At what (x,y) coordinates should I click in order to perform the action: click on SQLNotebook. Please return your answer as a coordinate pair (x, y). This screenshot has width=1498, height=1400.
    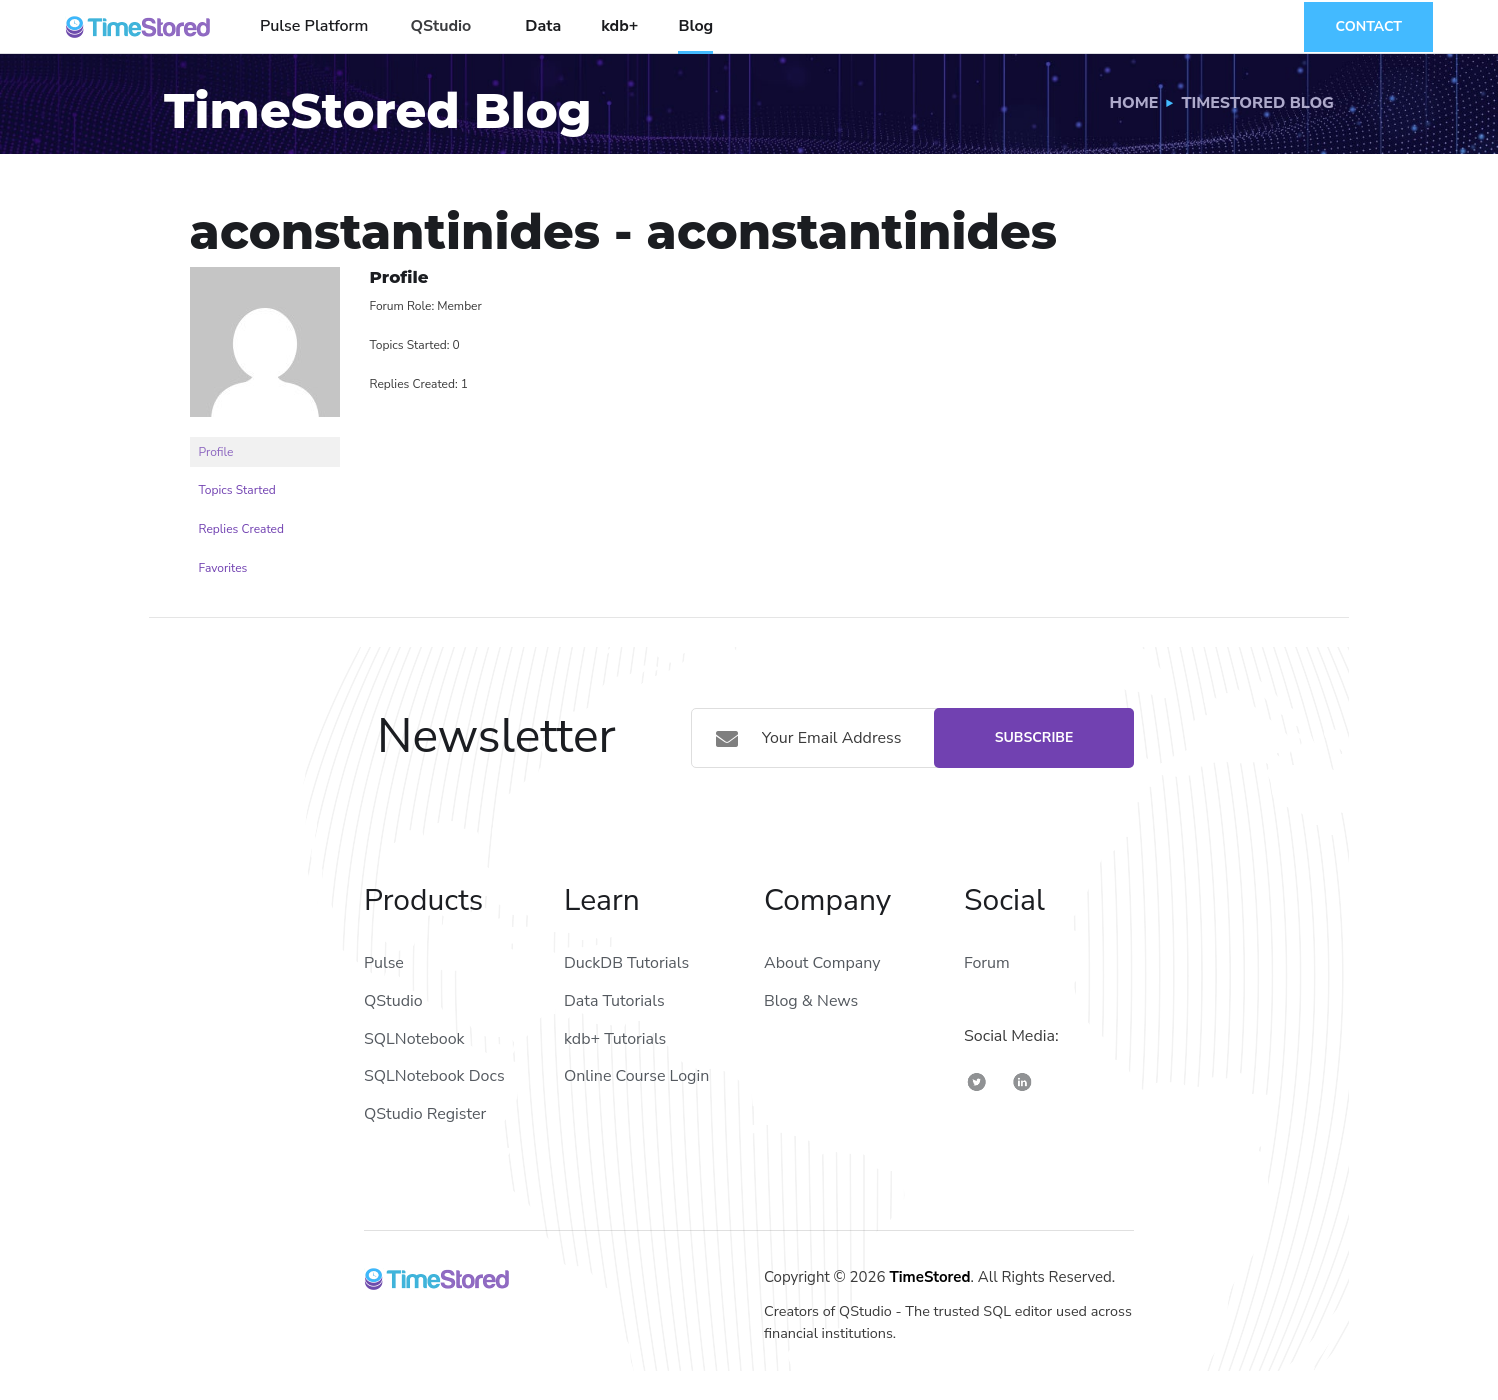
    Looking at the image, I should click on (414, 1039).